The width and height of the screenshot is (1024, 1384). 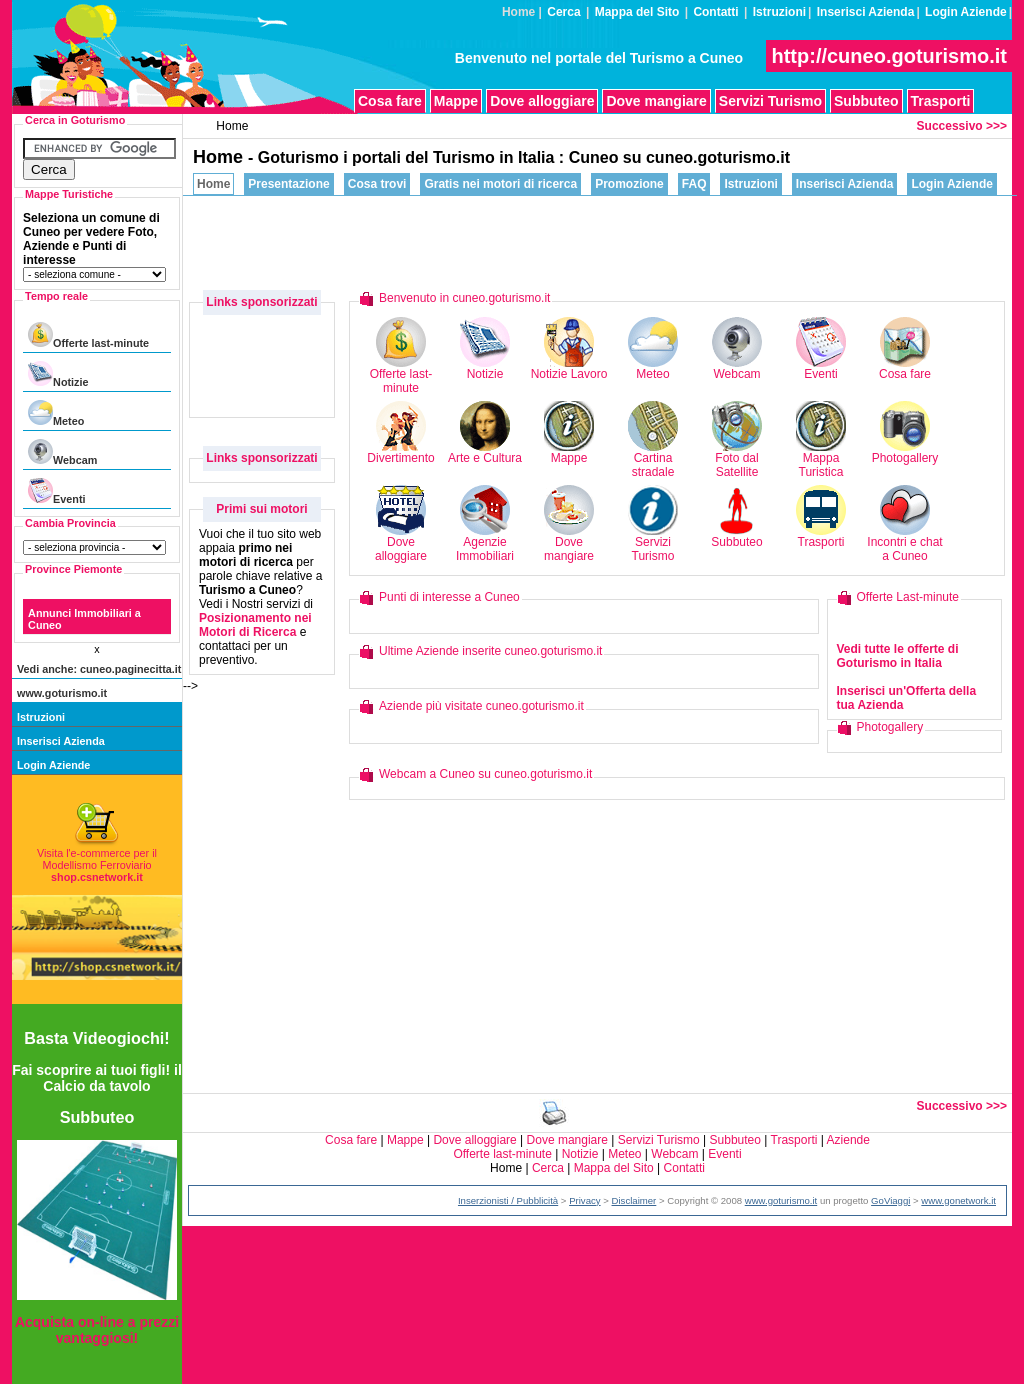 I want to click on Offerte last-minute, so click(x=88, y=335).